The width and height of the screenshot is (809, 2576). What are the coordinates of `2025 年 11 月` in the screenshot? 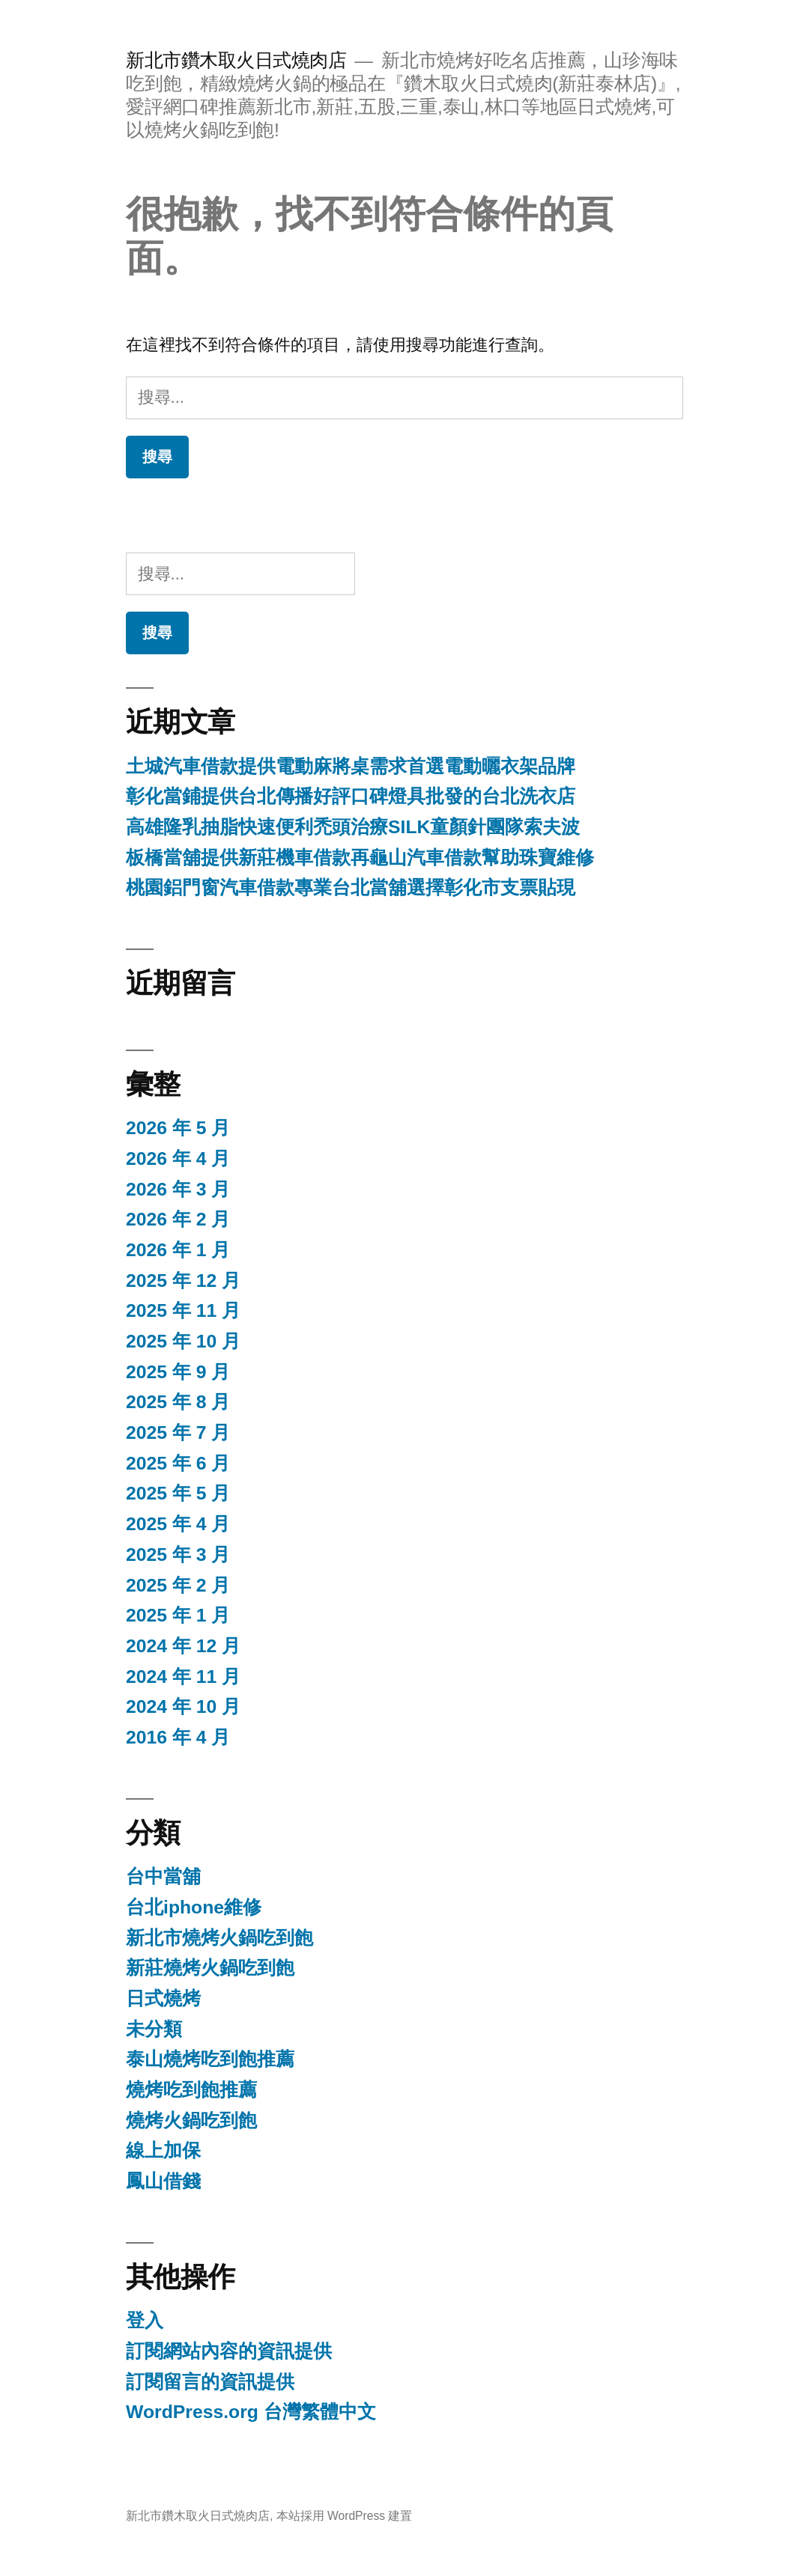 It's located at (183, 1310).